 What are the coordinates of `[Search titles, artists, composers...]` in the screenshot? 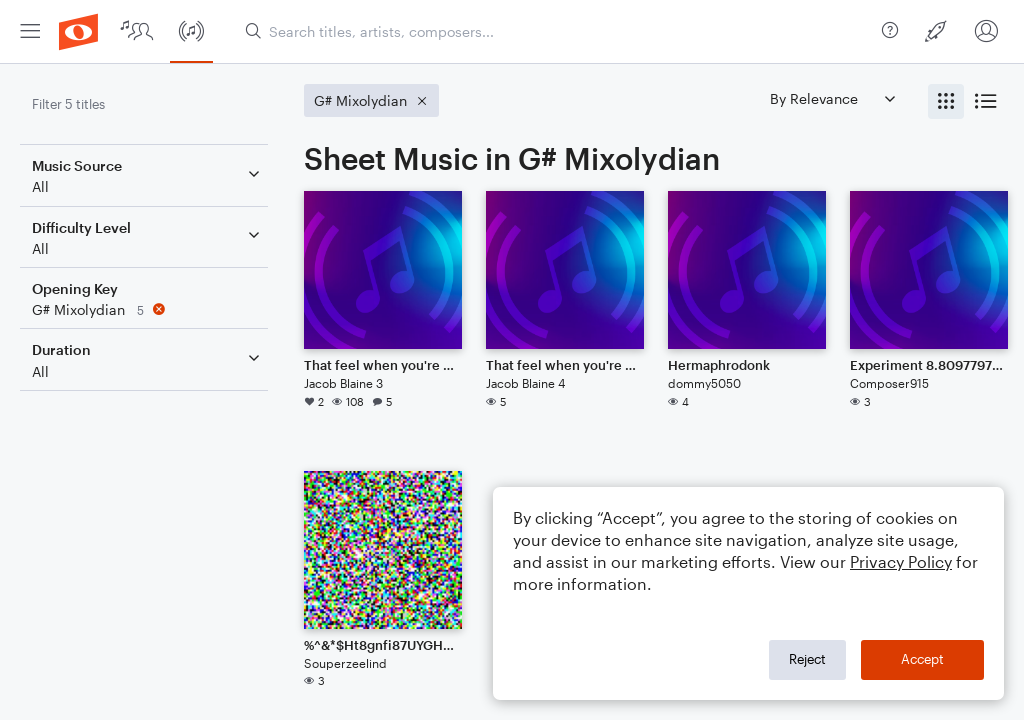 It's located at (555, 31).